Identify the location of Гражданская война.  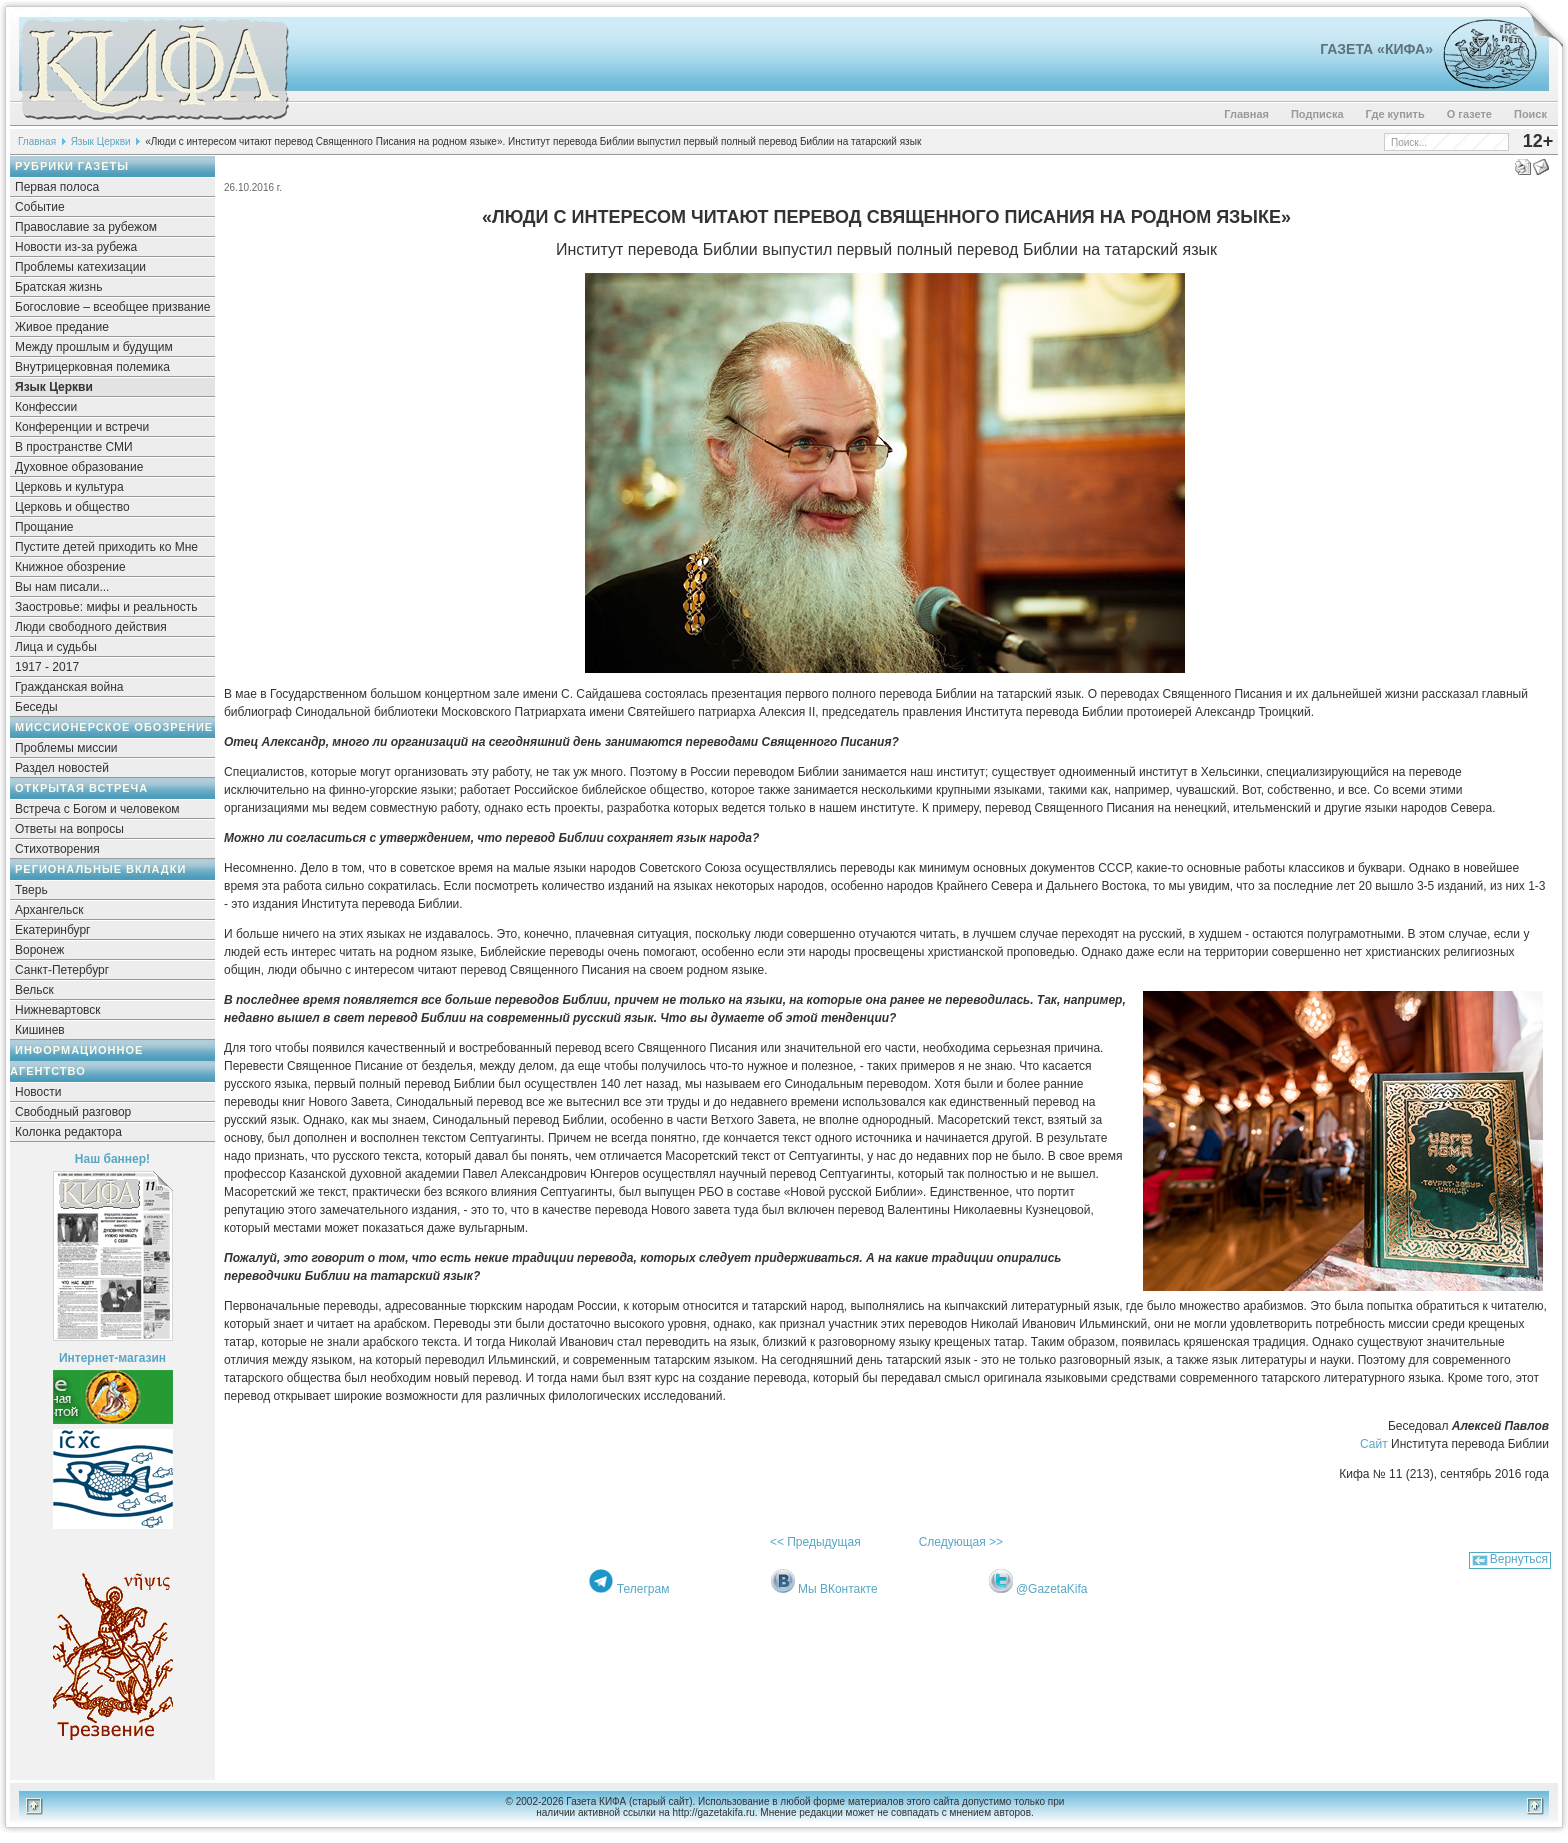
(69, 687).